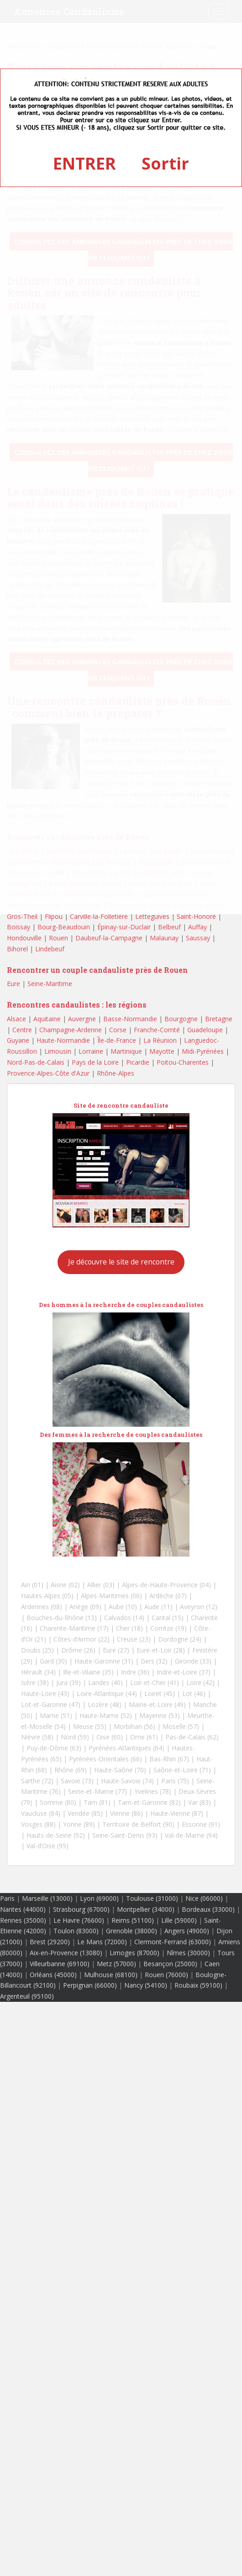  What do you see at coordinates (161, 1650) in the screenshot?
I see `Eure-et-Loir (28)` at bounding box center [161, 1650].